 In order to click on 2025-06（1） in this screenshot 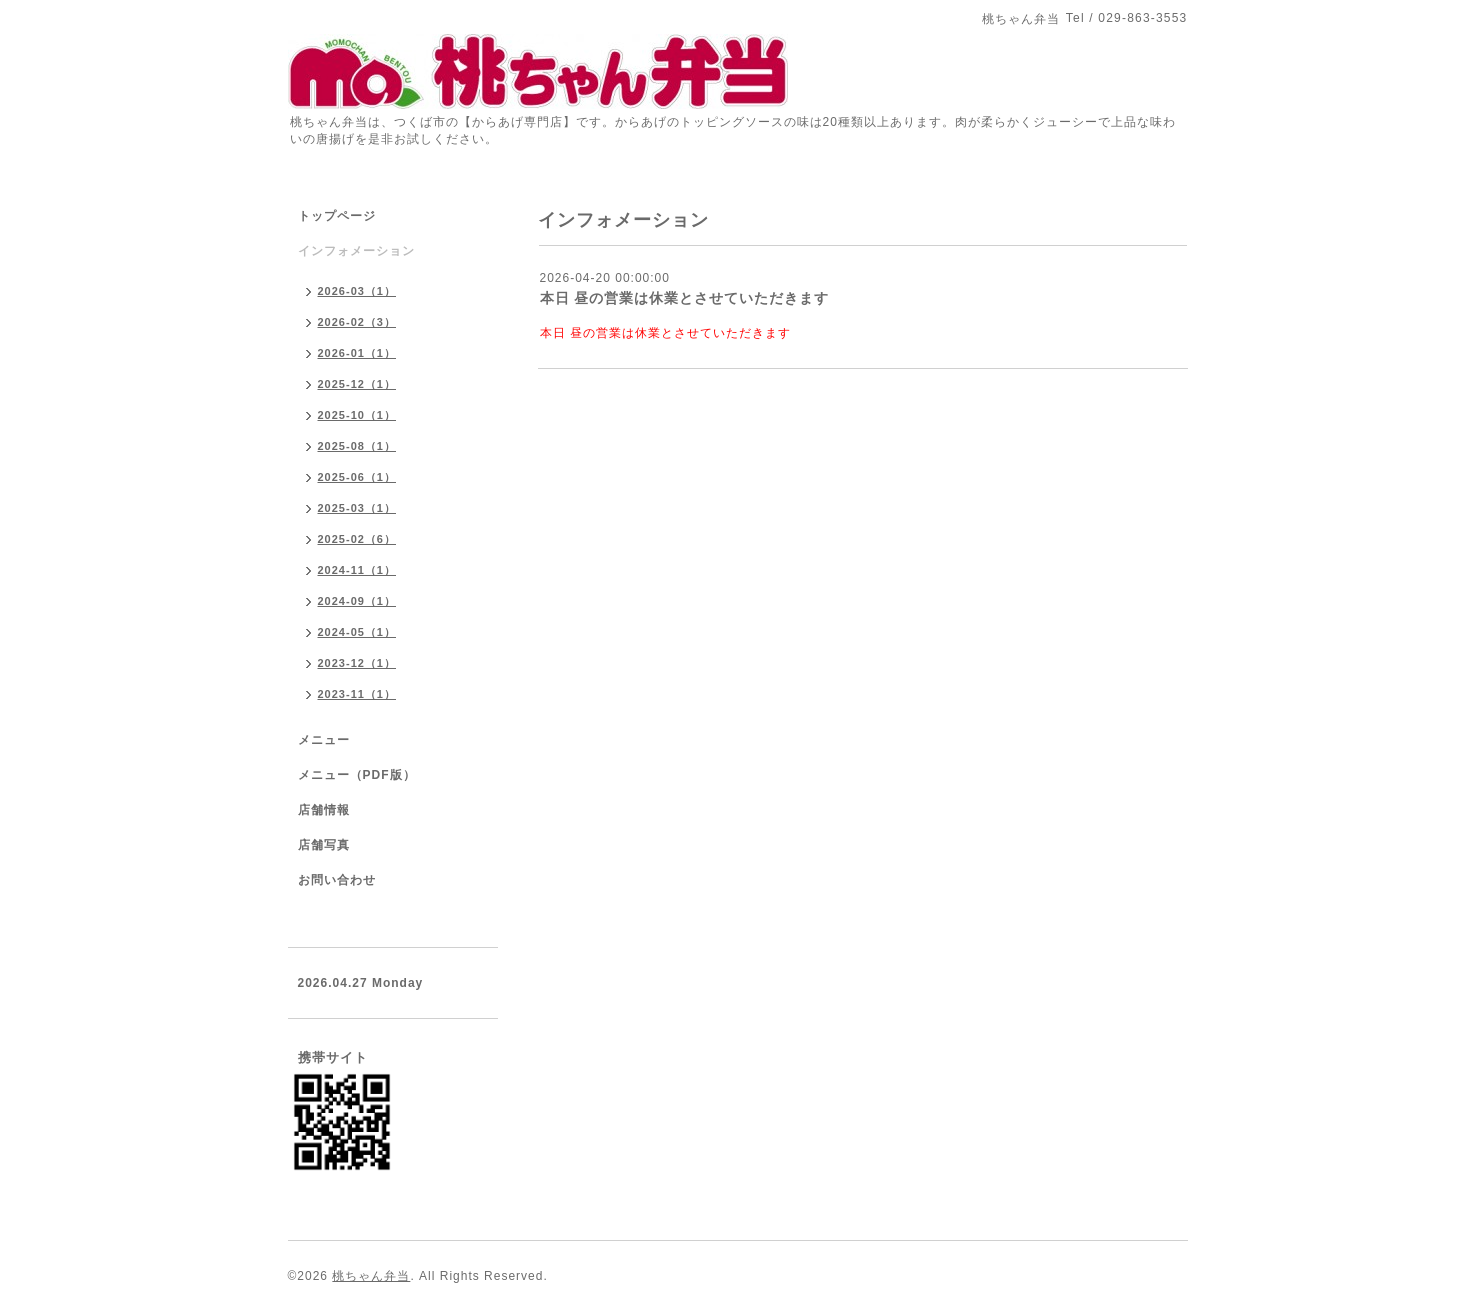, I will do `click(357, 477)`.